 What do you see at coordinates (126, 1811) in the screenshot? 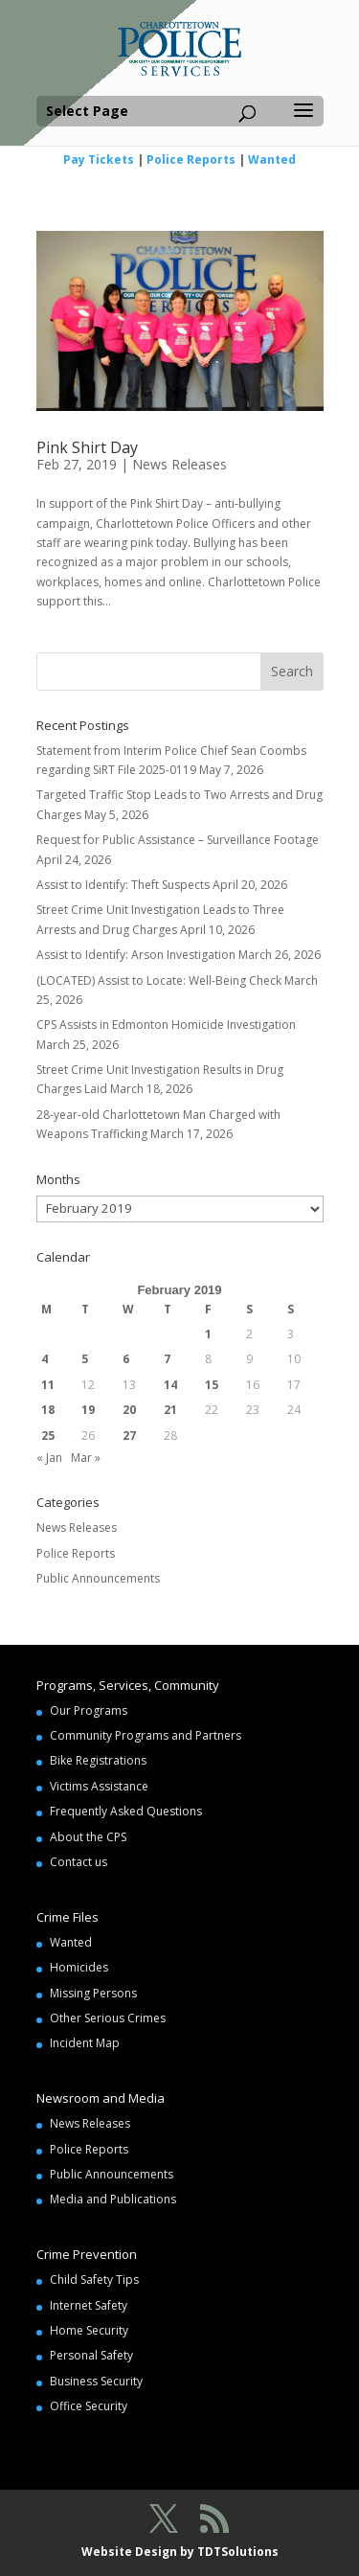
I see `Frequently Asked Questions` at bounding box center [126, 1811].